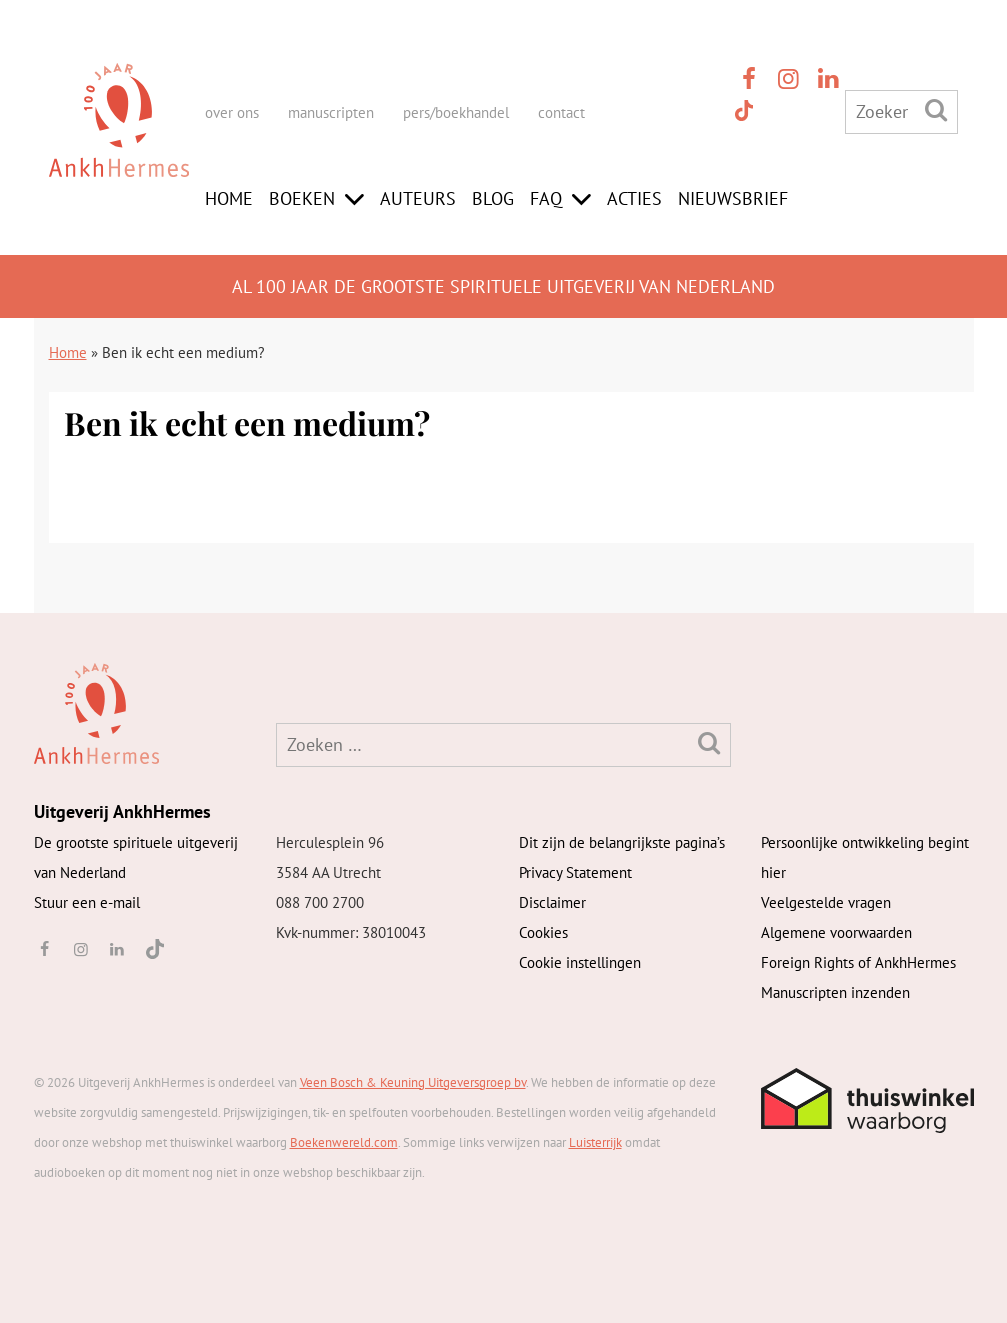  Describe the element at coordinates (552, 902) in the screenshot. I see `Disclaimer` at that location.